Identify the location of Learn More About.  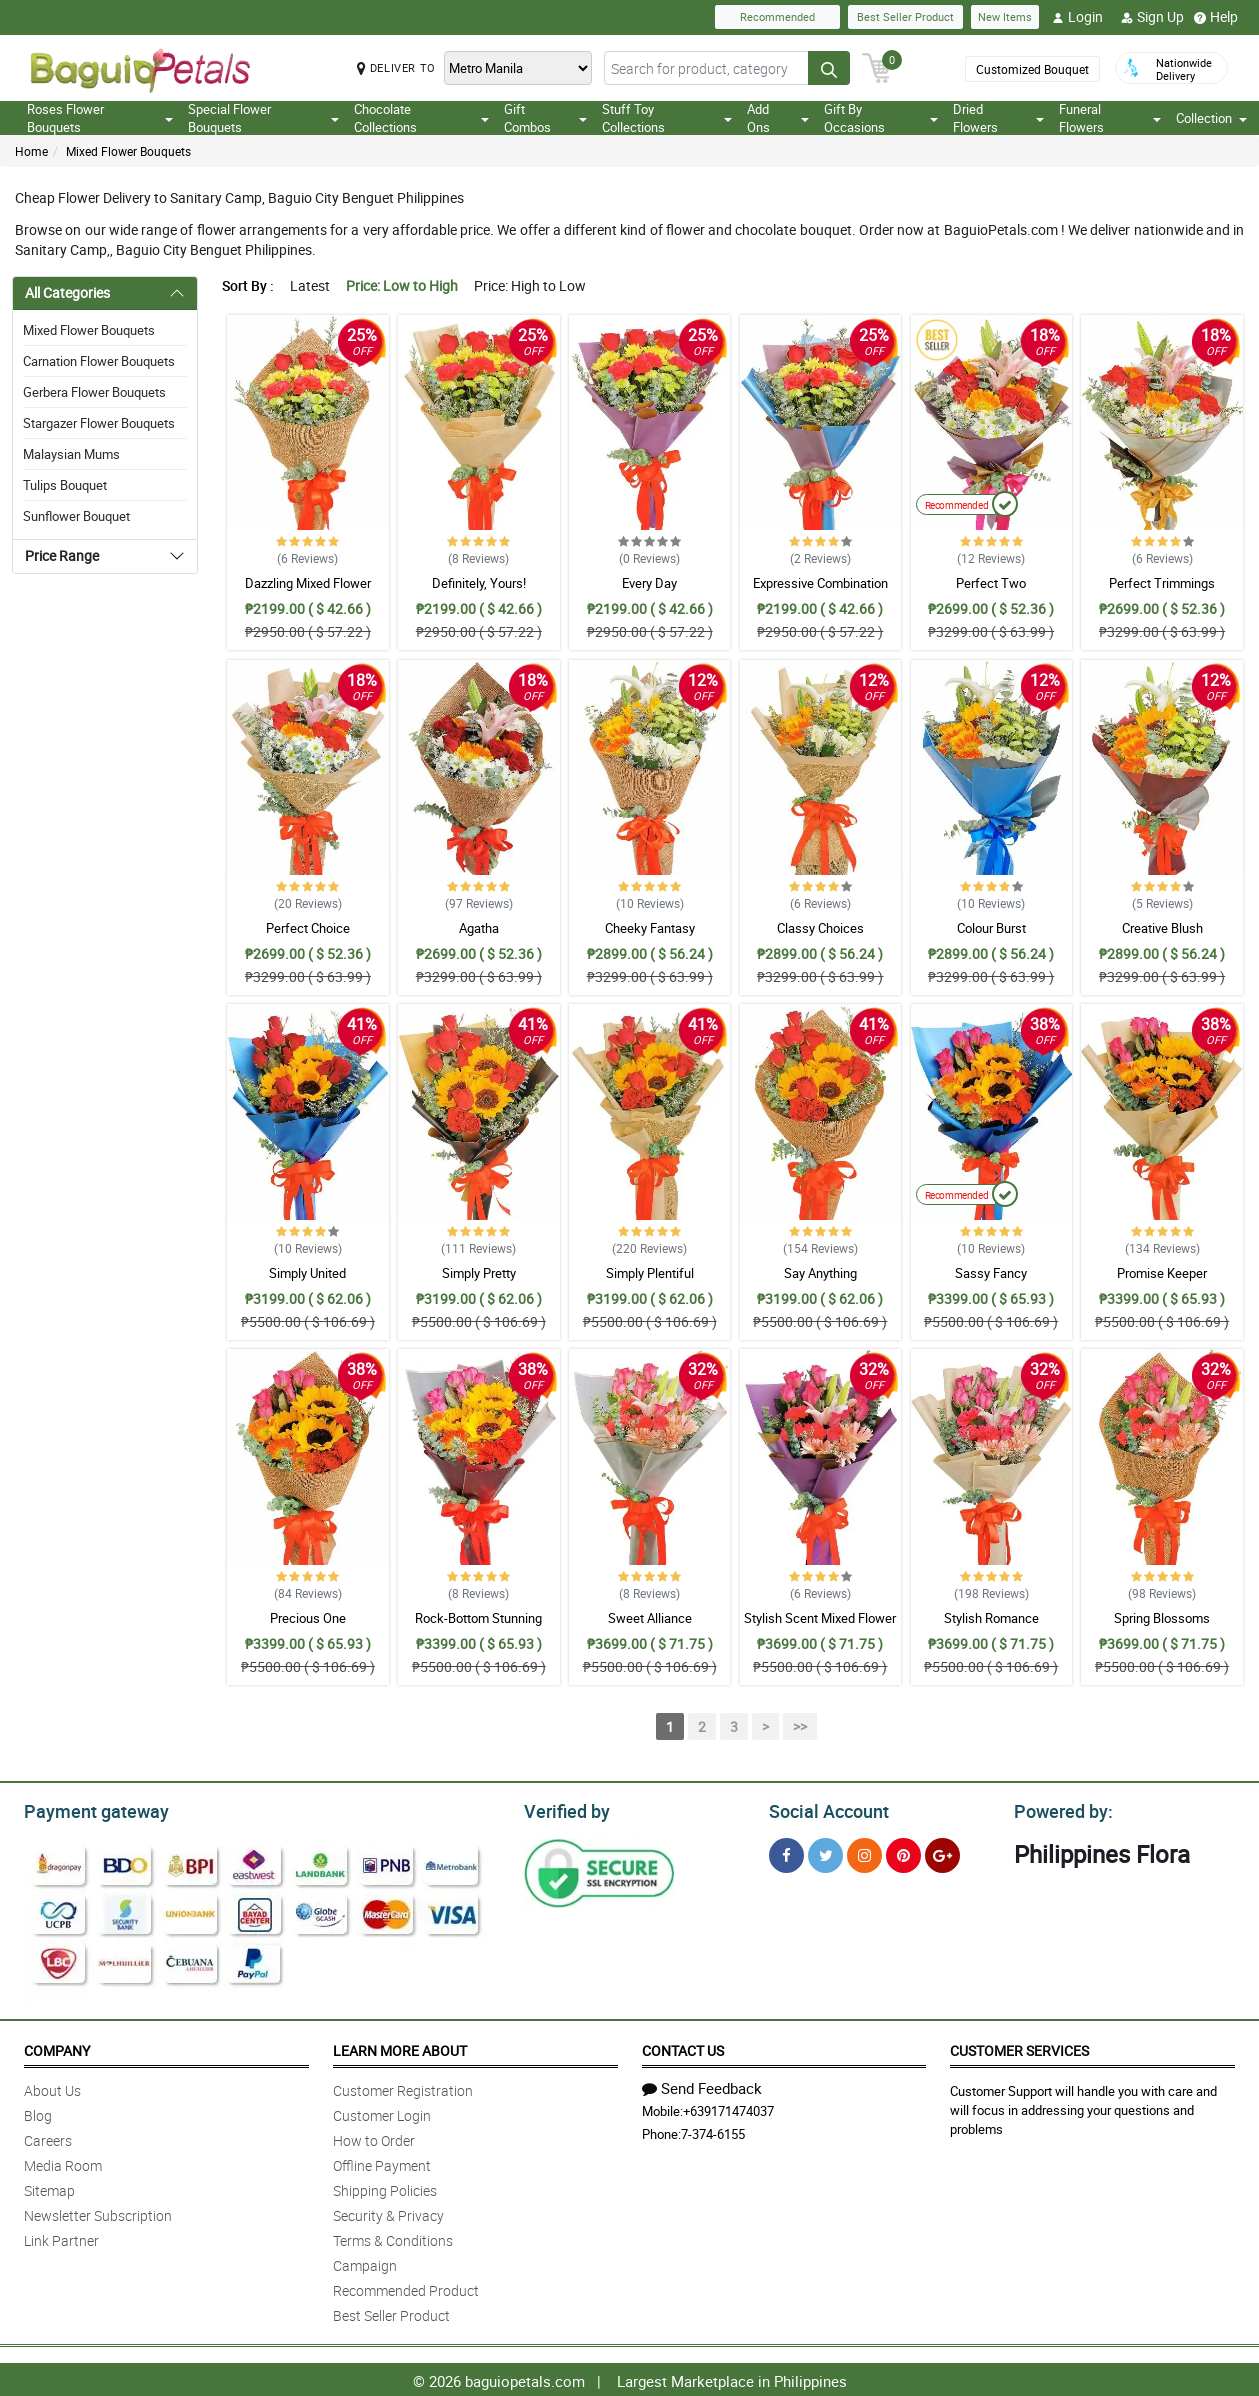
(400, 2047).